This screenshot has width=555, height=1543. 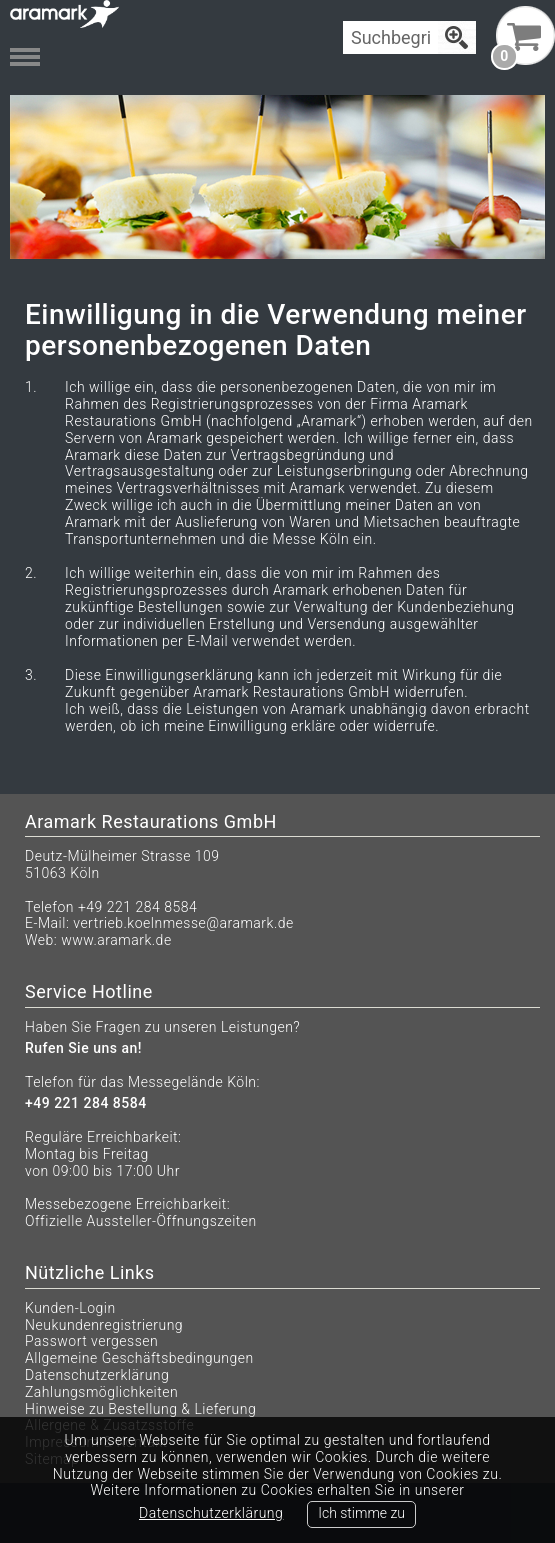 What do you see at coordinates (140, 1409) in the screenshot?
I see `Hinweise zu Bestellung & Lieferung` at bounding box center [140, 1409].